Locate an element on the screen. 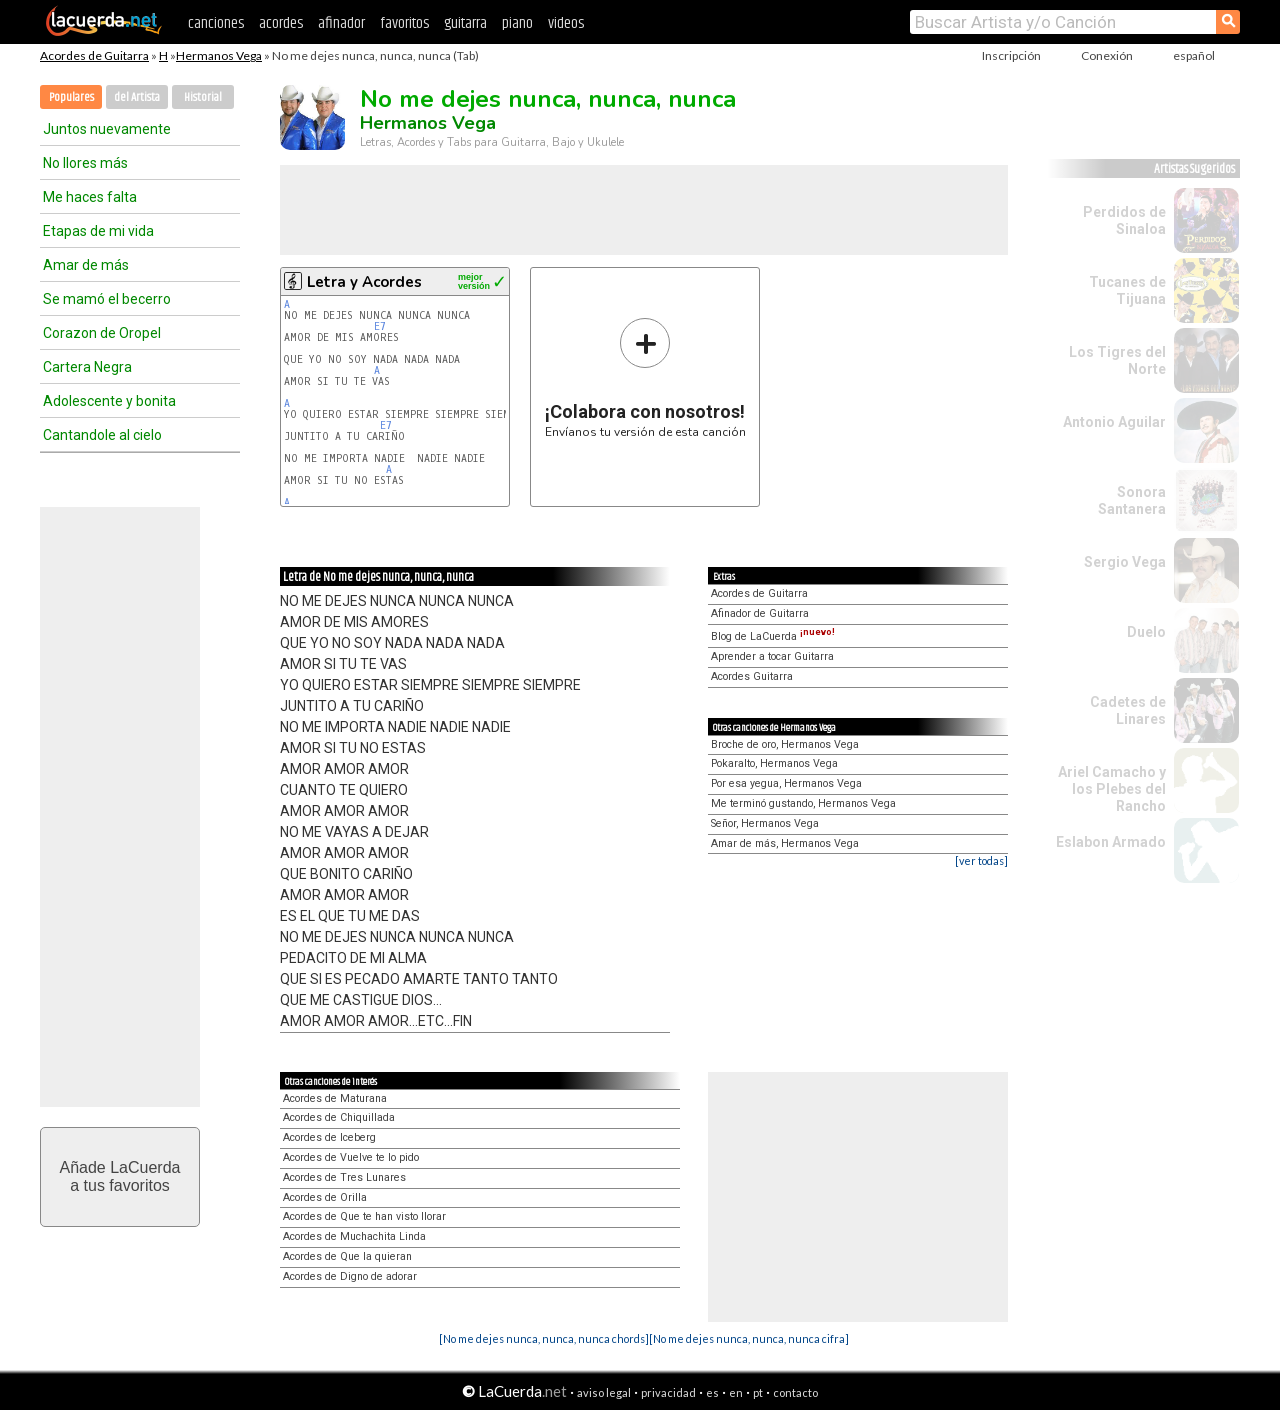 Image resolution: width=1280 pixels, height=1410 pixels. Acordes de Iceberg is located at coordinates (329, 1137).